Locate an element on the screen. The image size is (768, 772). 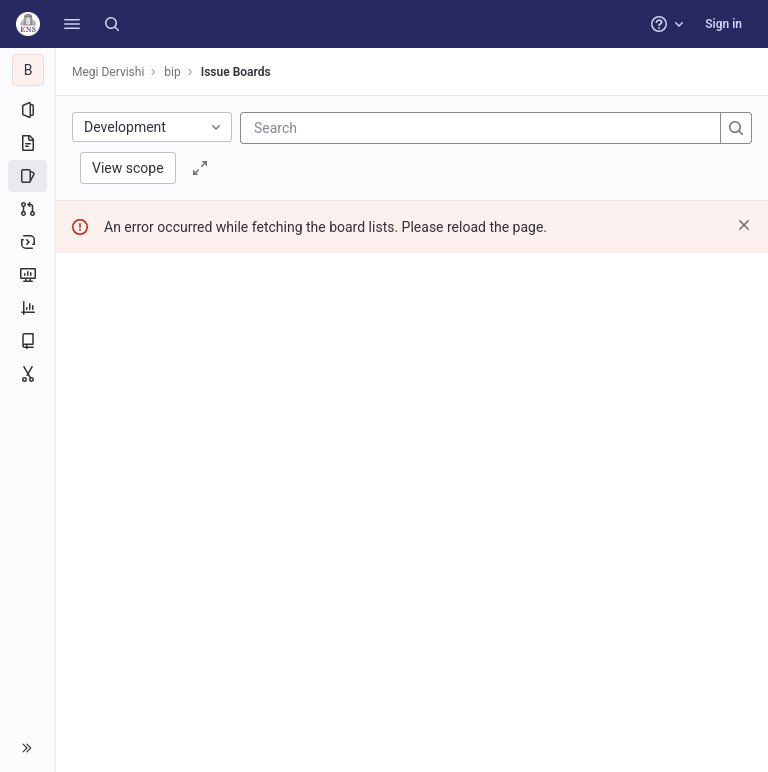
[Dismiss] is located at coordinates (744, 225).